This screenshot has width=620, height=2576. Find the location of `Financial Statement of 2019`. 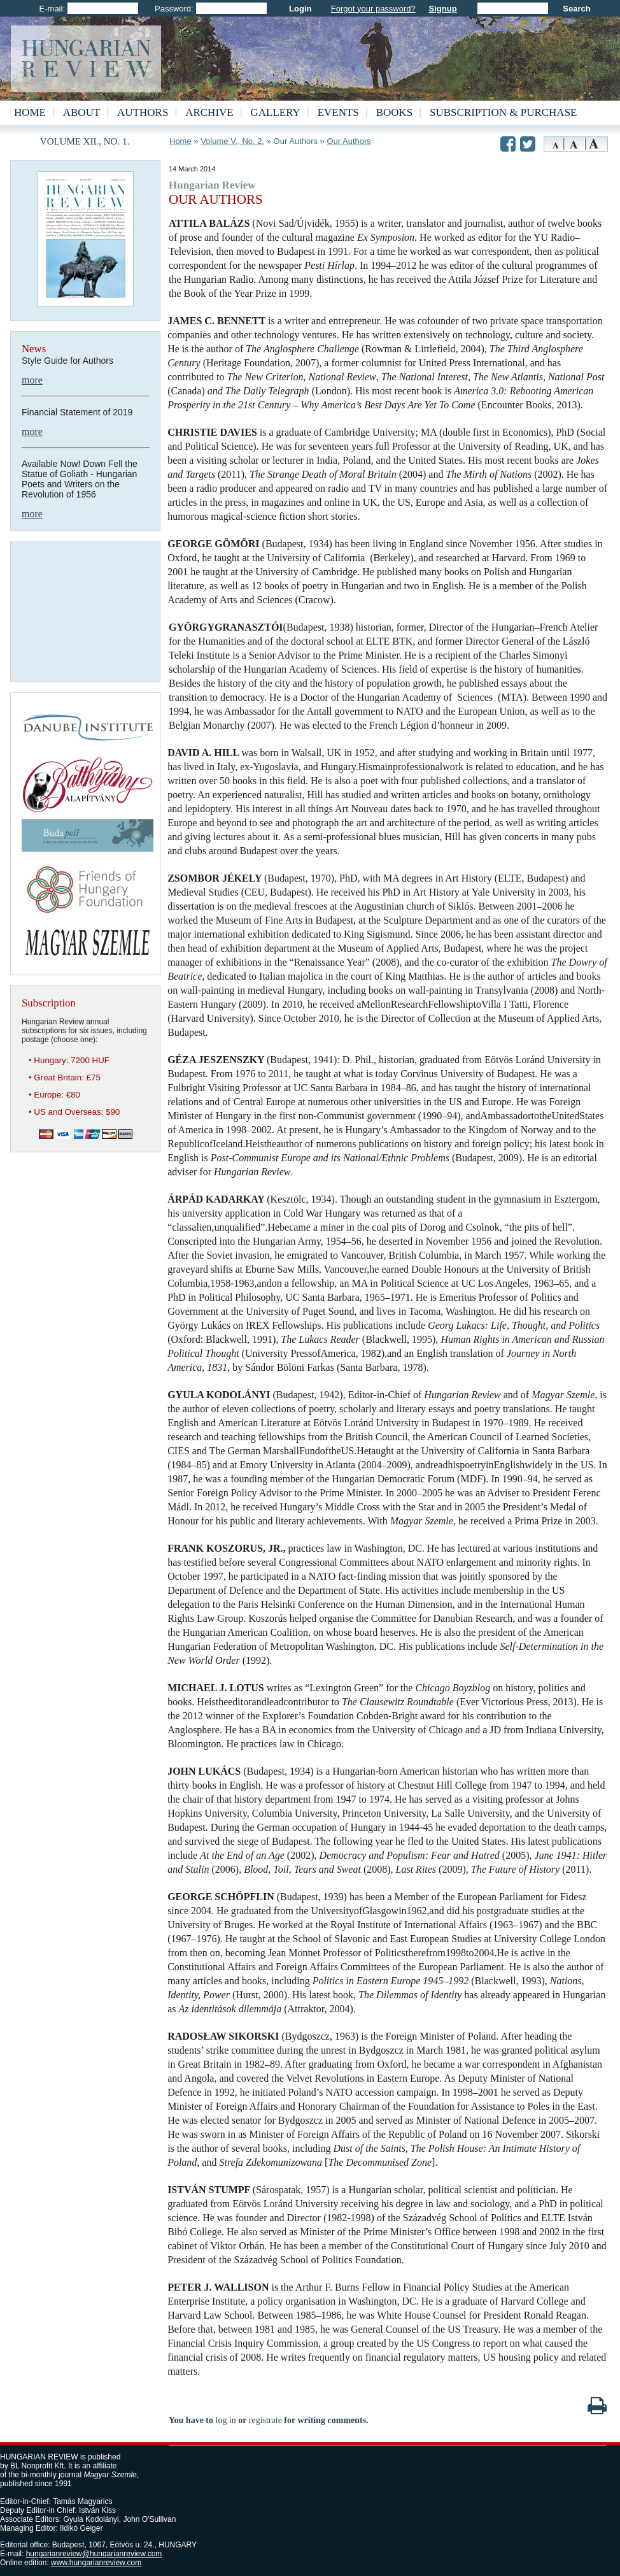

Financial Statement of 2019 is located at coordinates (77, 412).